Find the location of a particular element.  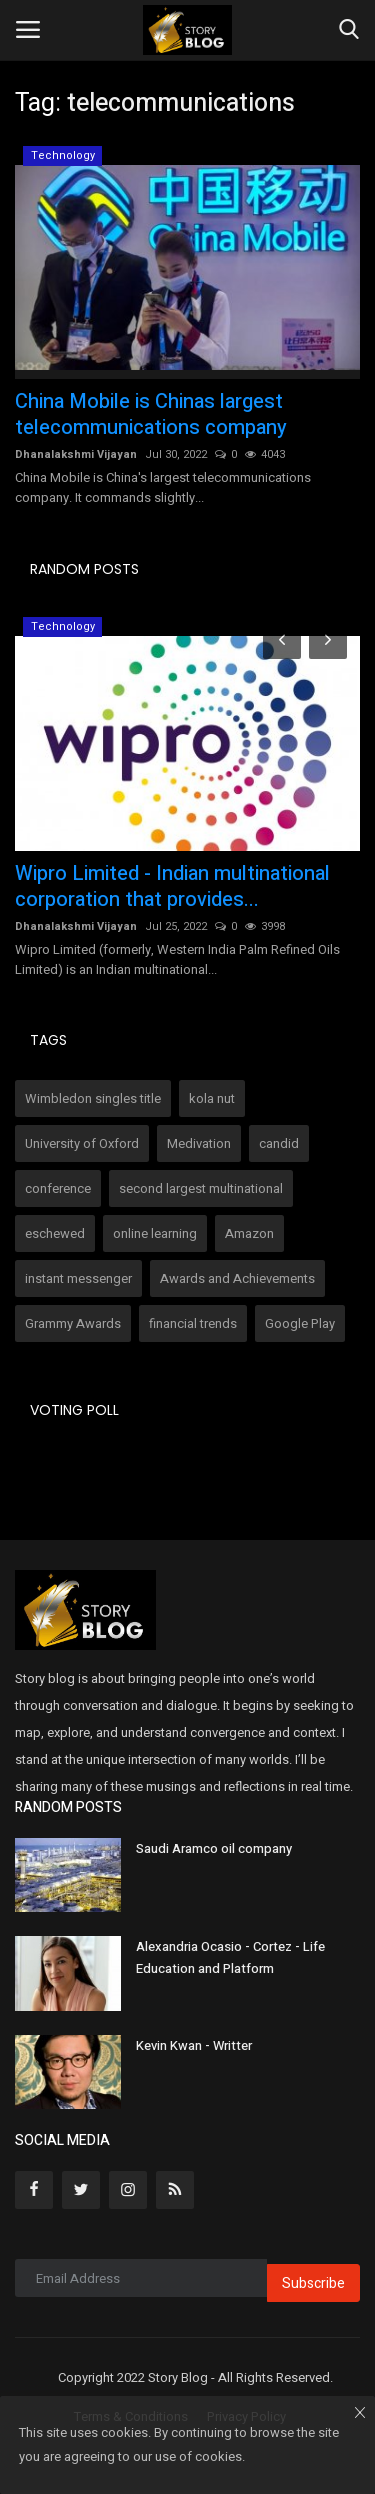

China Mobile is Chinas largest telecommunications company is located at coordinates (151, 415).